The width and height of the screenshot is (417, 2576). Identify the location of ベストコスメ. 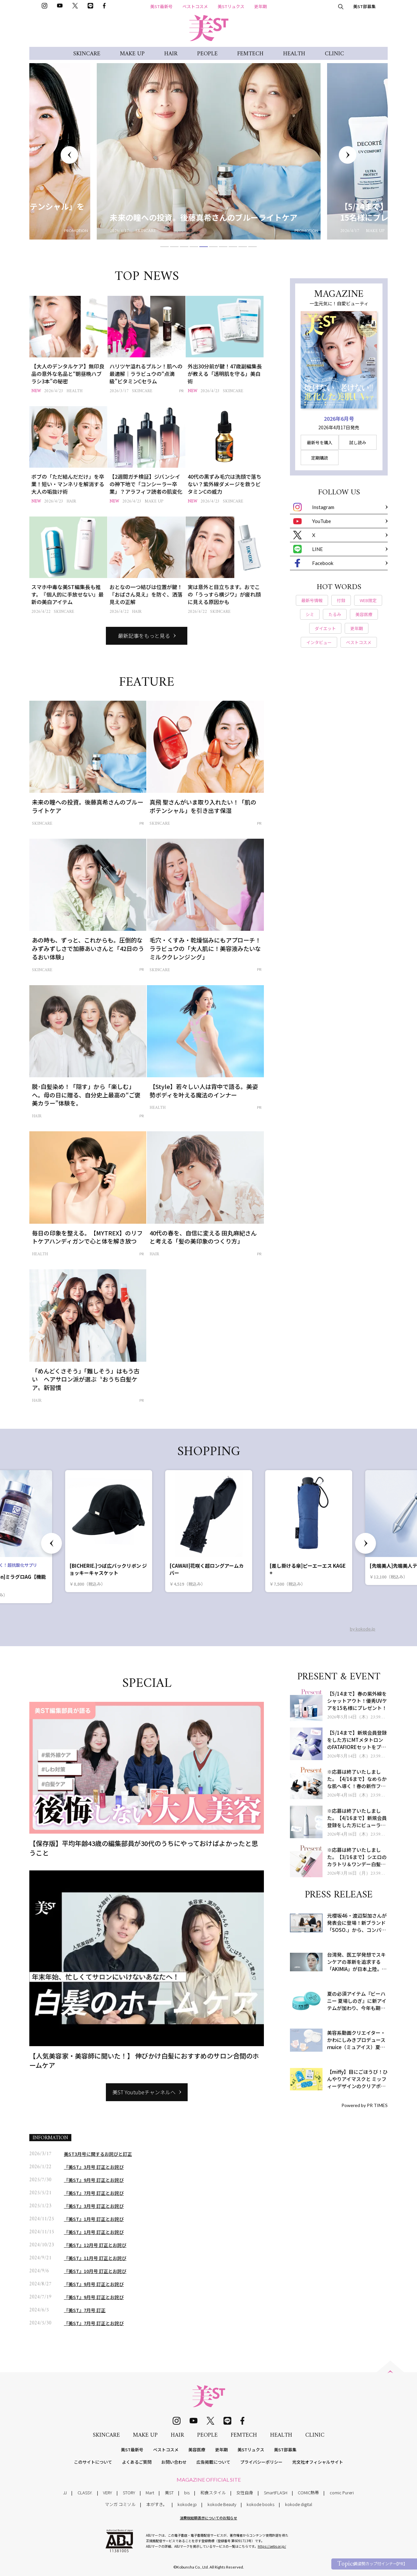
(195, 6).